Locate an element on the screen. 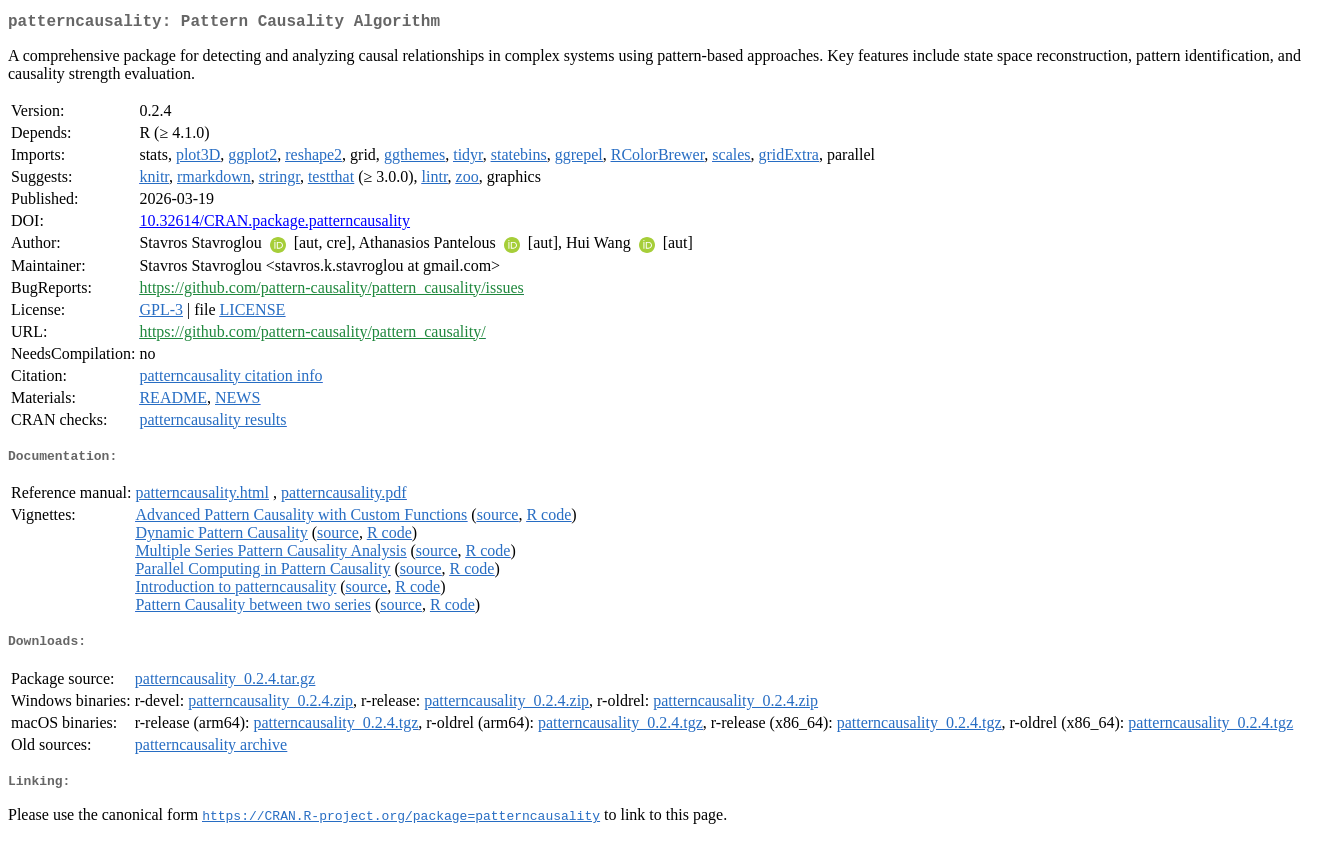  10.32614/CRAN.package.patterncausality is located at coordinates (274, 224).